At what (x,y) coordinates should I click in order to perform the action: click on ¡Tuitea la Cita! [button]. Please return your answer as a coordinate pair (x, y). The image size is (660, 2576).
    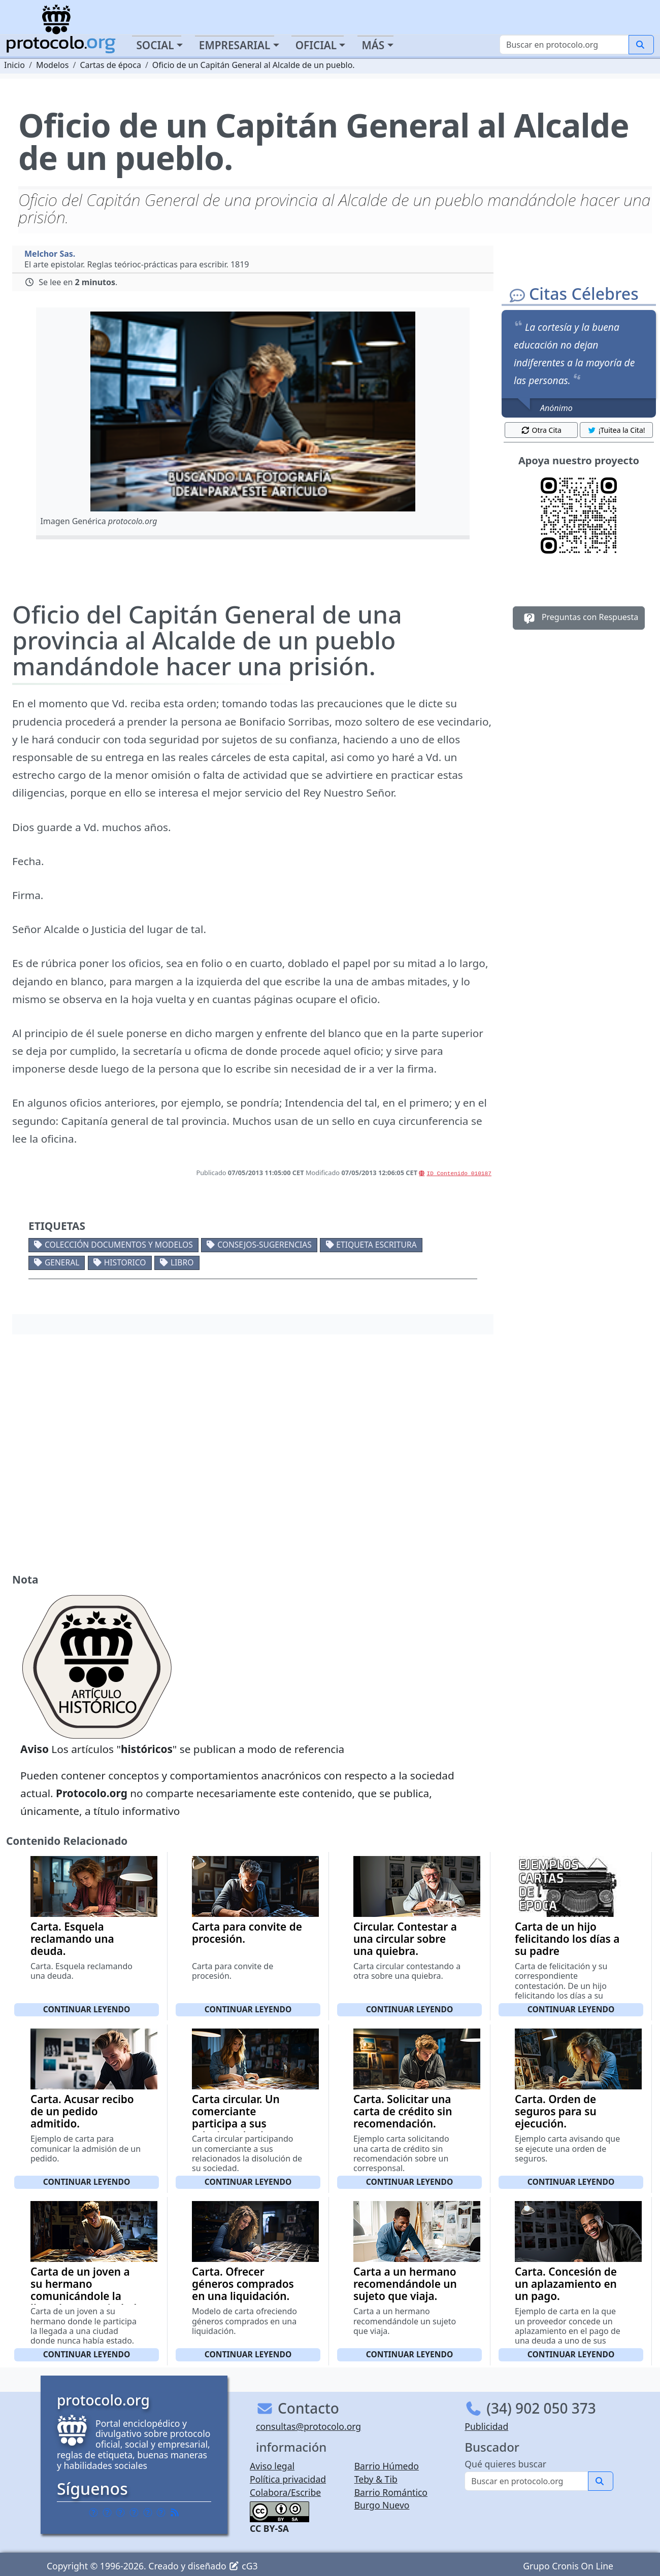
    Looking at the image, I should click on (616, 430).